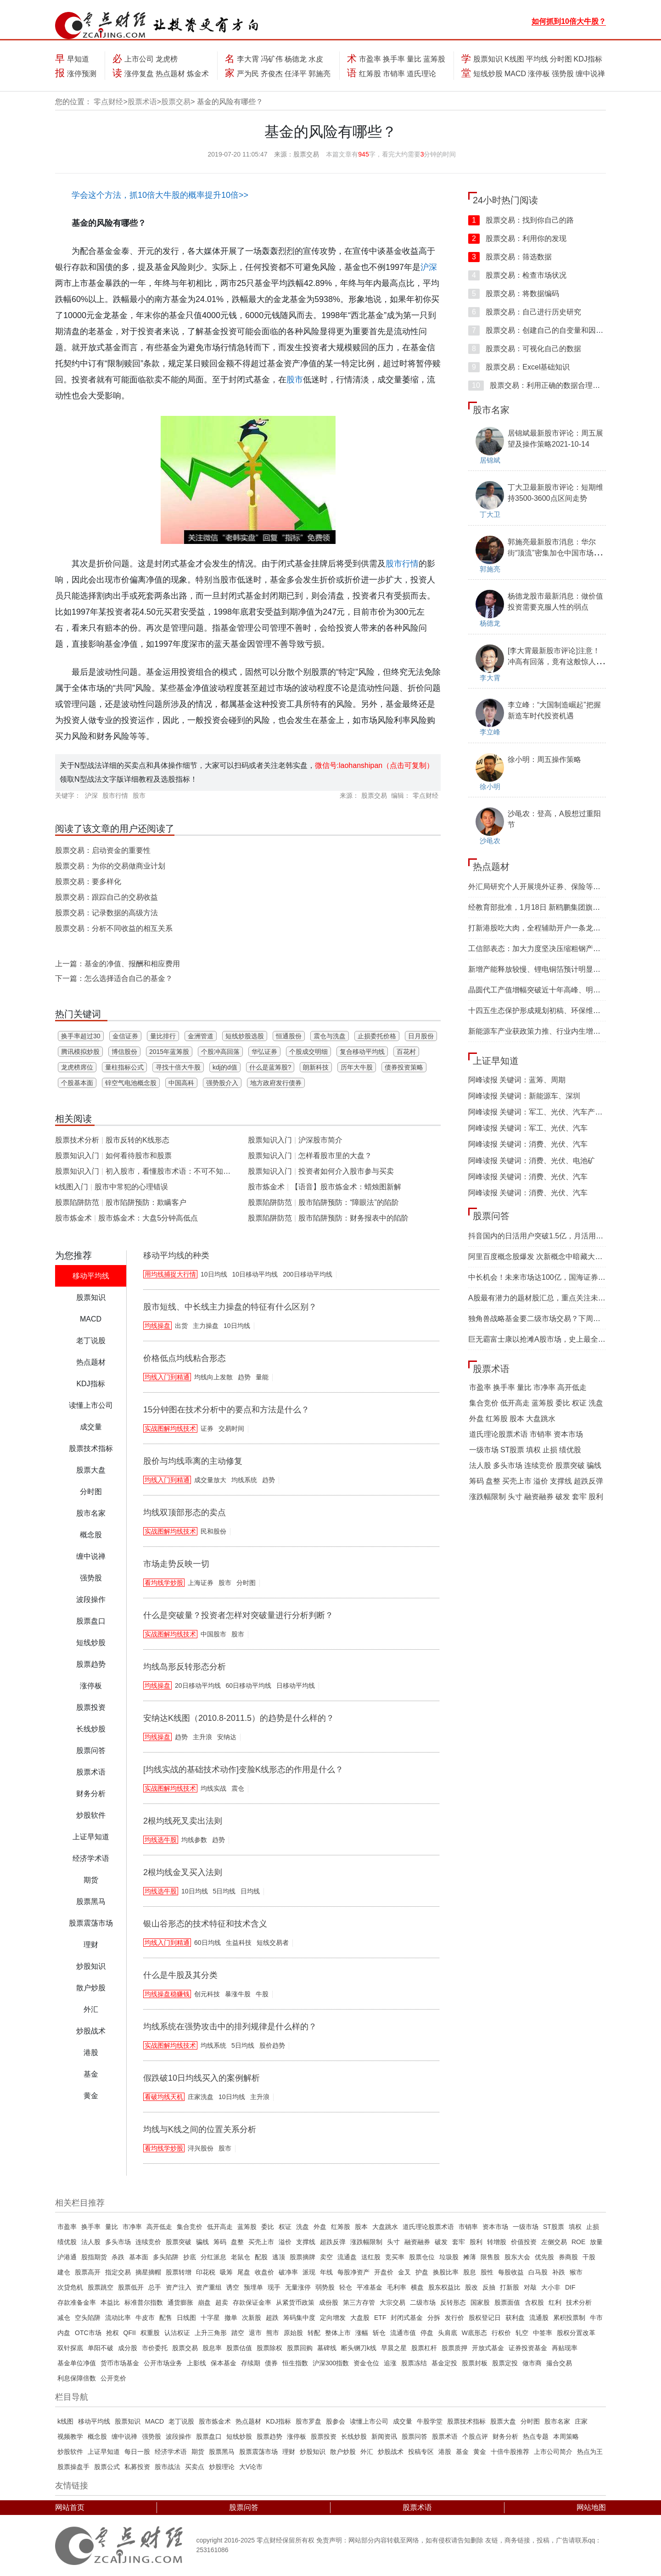  I want to click on 网站地图, so click(591, 2507).